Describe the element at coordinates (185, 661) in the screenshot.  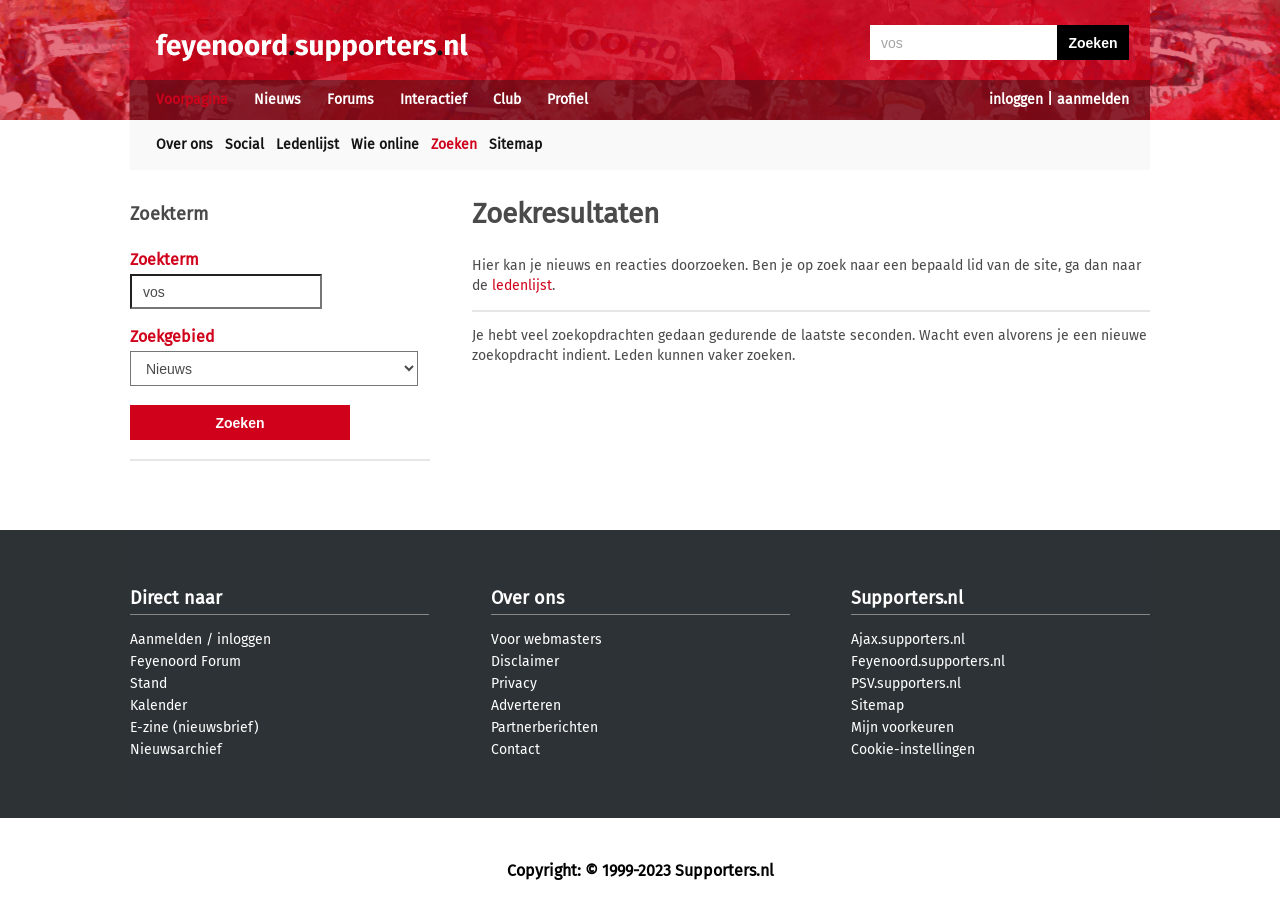
I see `Feyenoord Forum` at that location.